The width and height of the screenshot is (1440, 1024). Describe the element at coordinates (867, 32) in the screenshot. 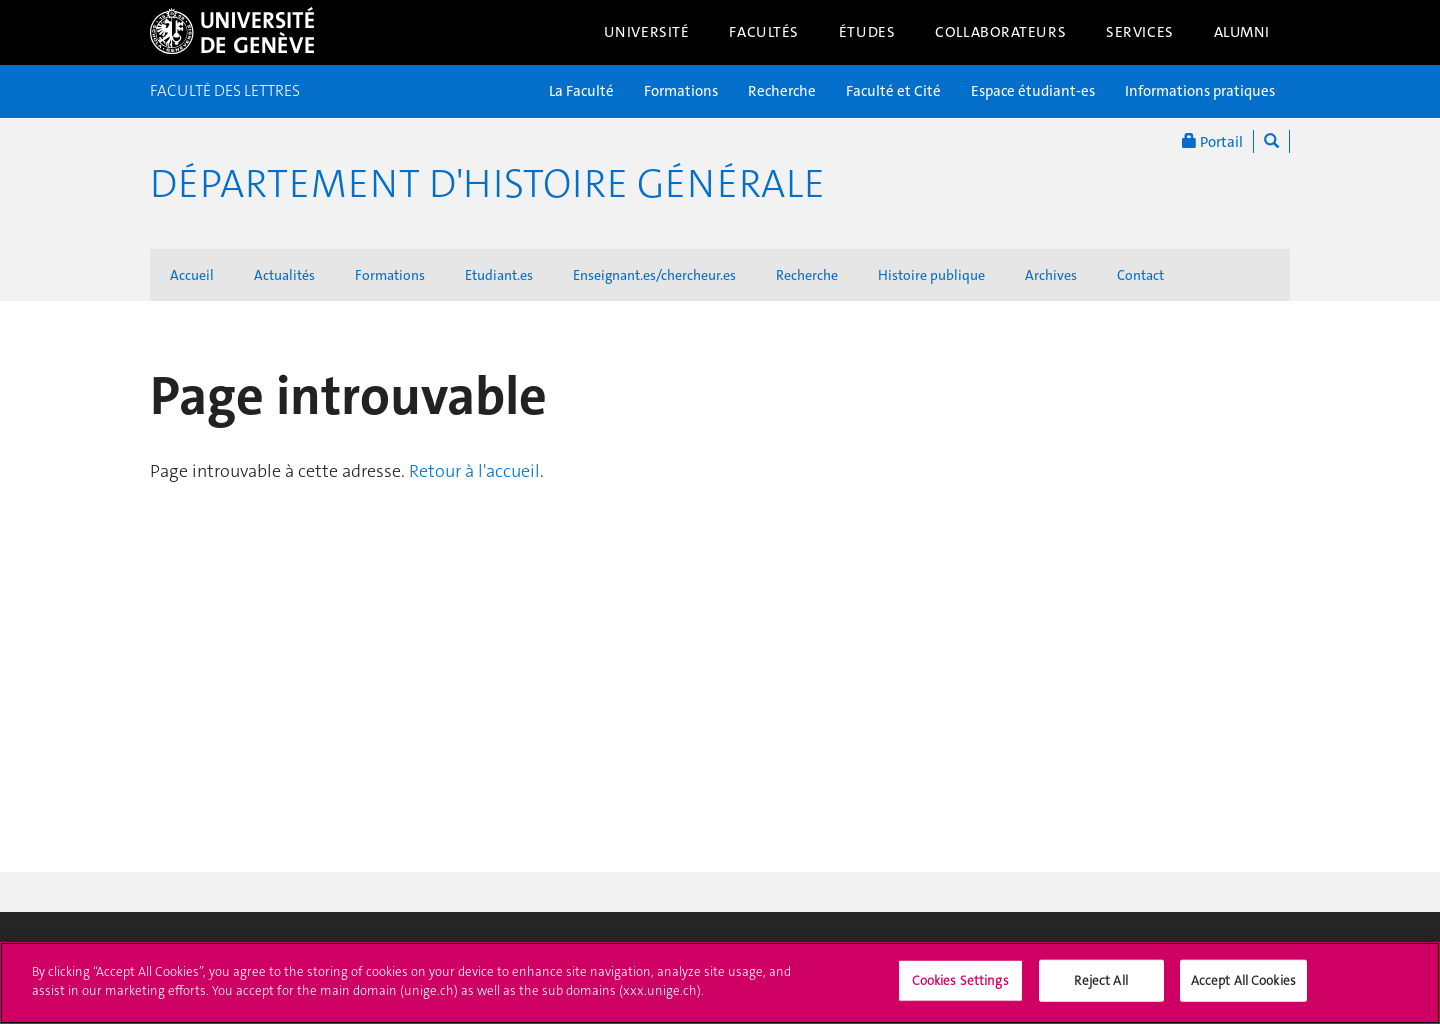

I see `Études` at that location.